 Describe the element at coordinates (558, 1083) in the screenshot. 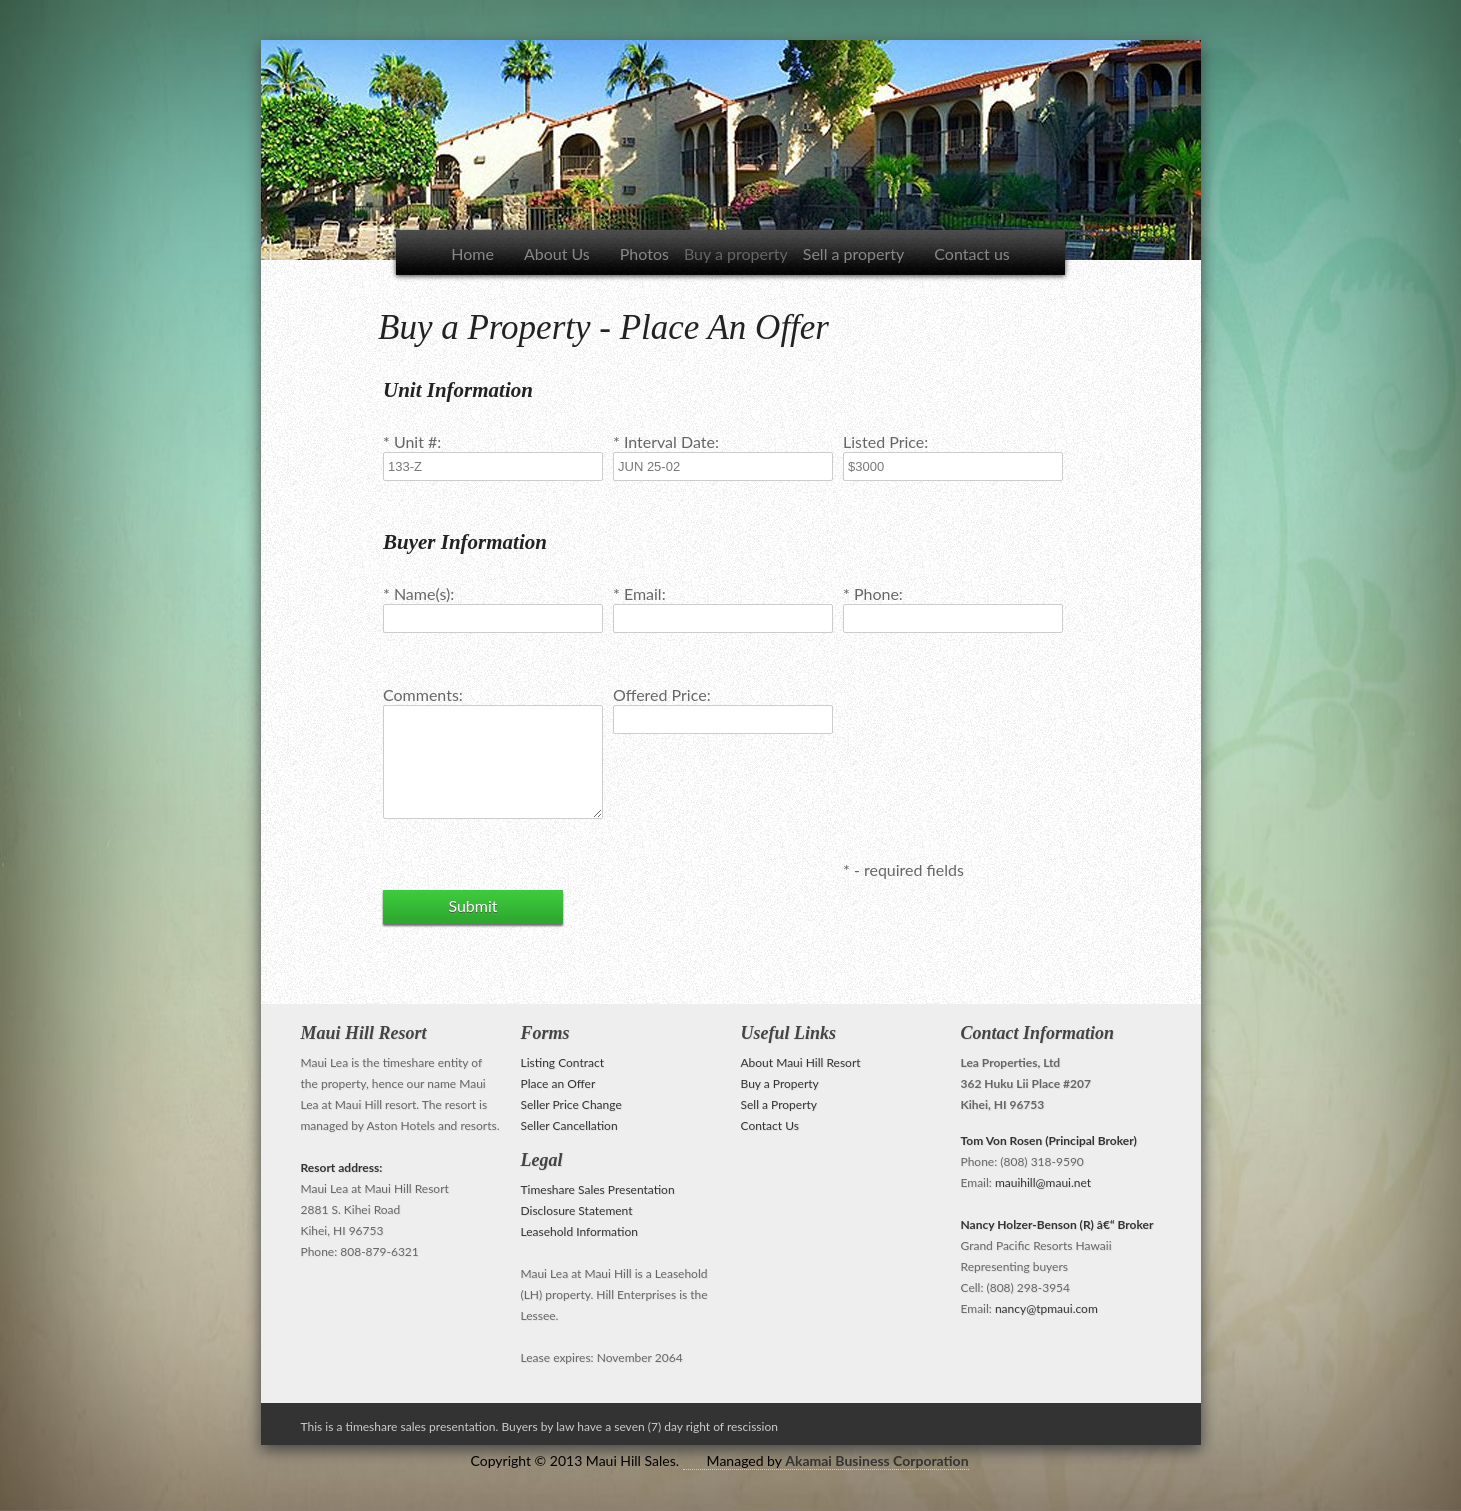

I see `Place an Offer` at that location.